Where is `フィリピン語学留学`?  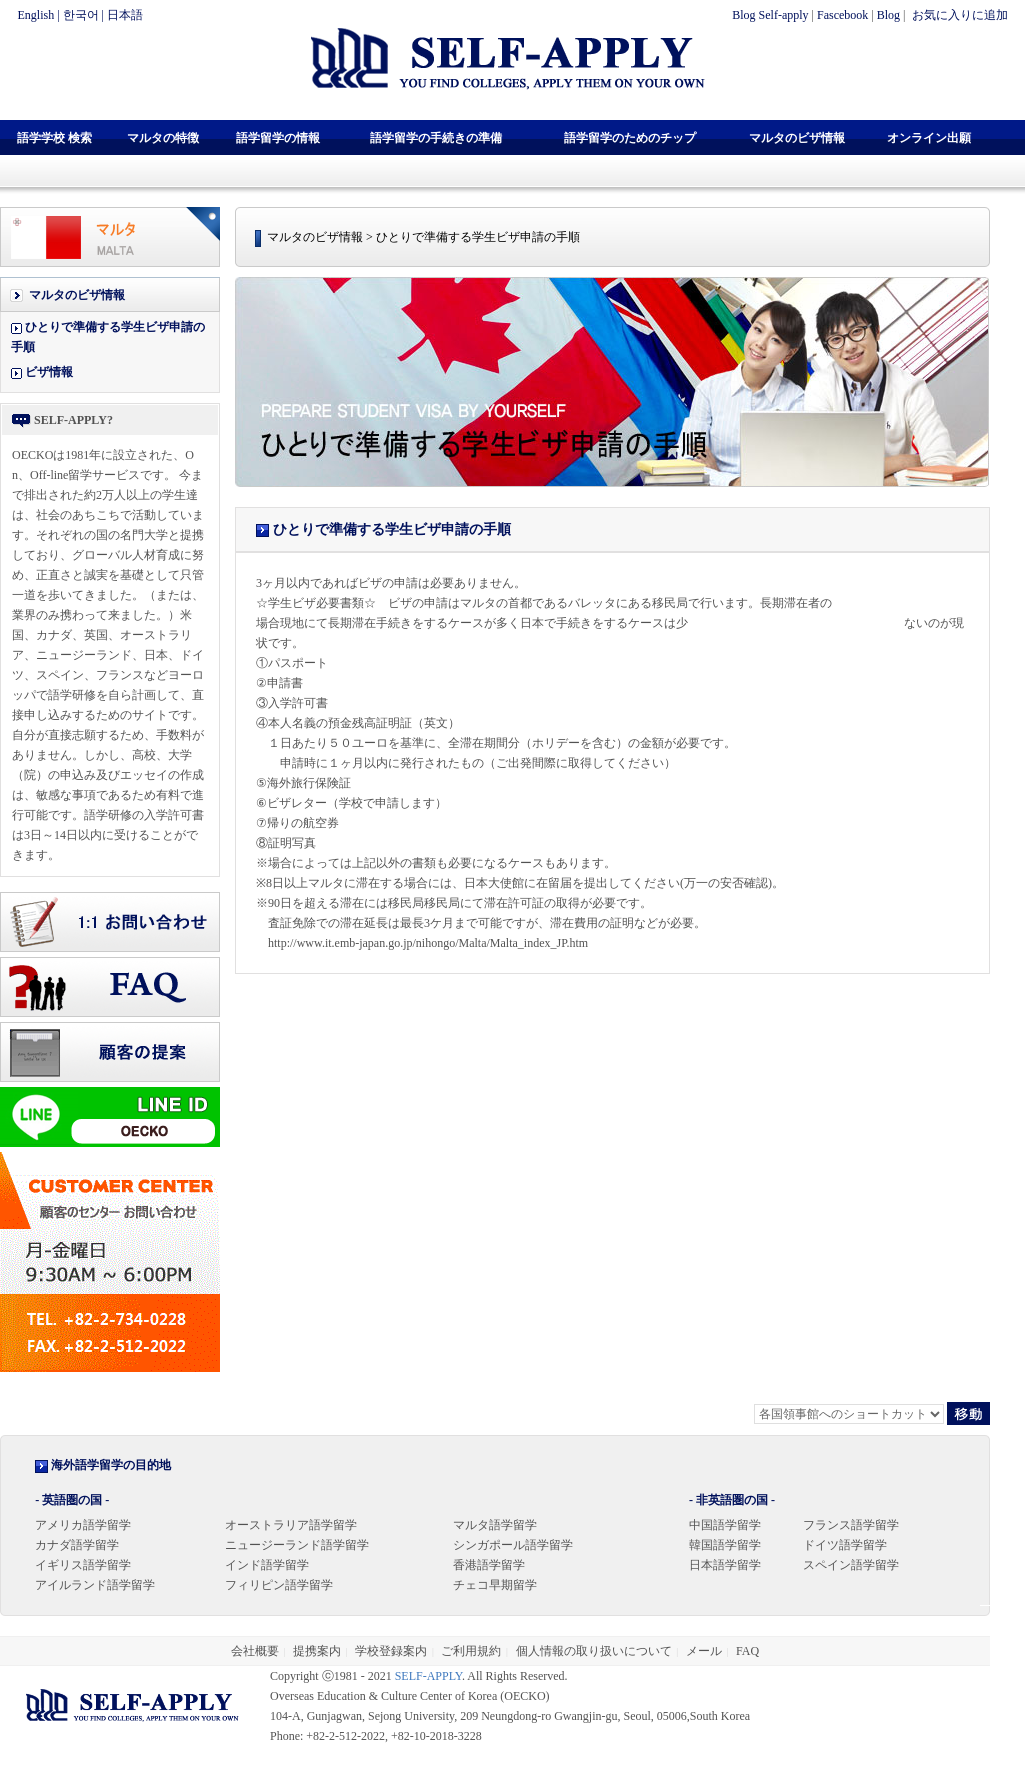 フィリピン語学留学 is located at coordinates (279, 1585).